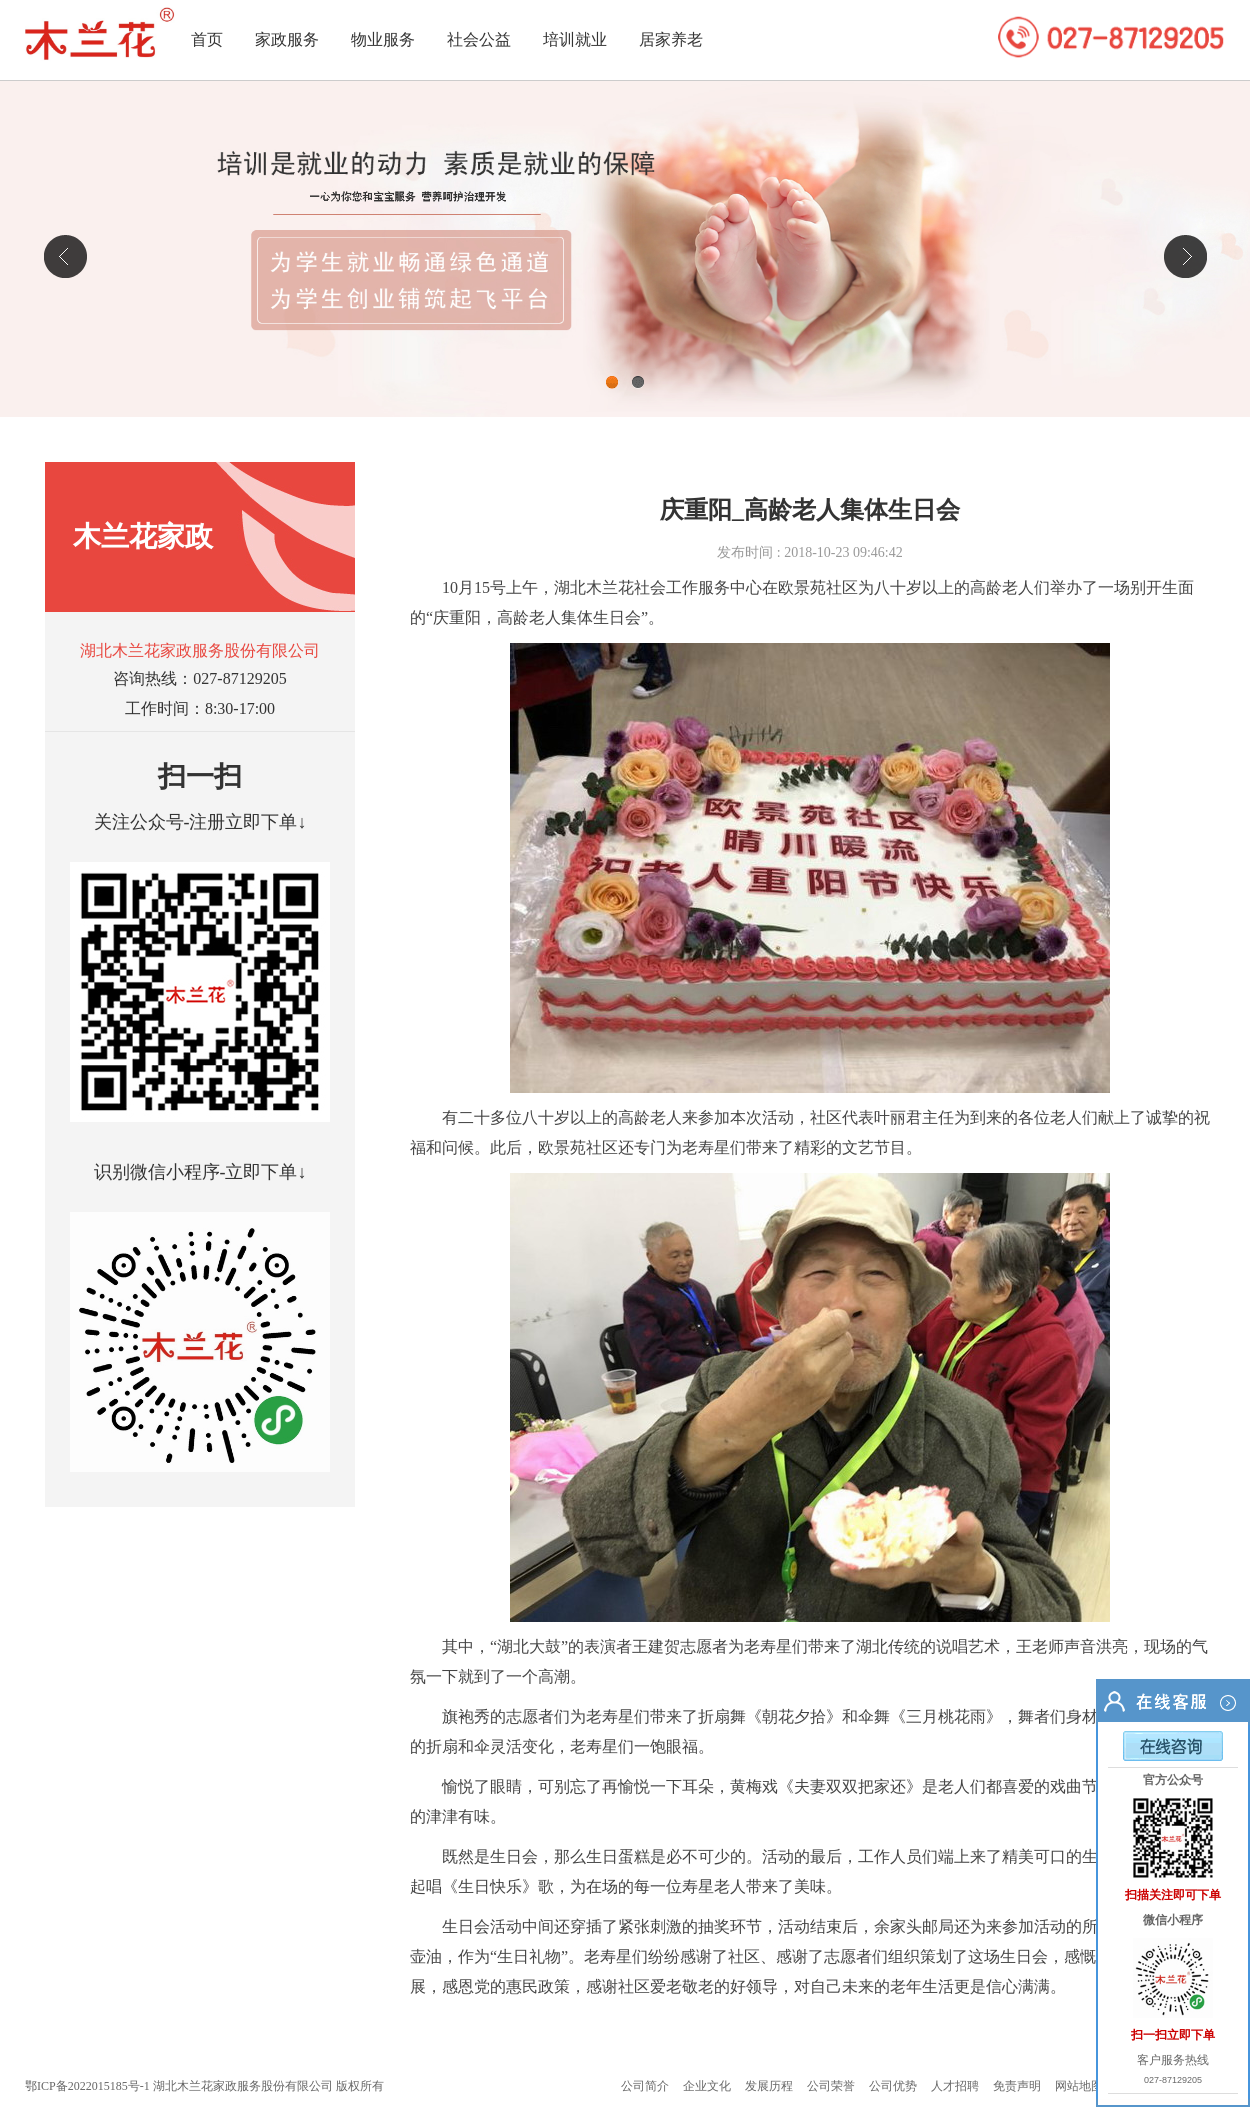  Describe the element at coordinates (671, 39) in the screenshot. I see `居家养老` at that location.